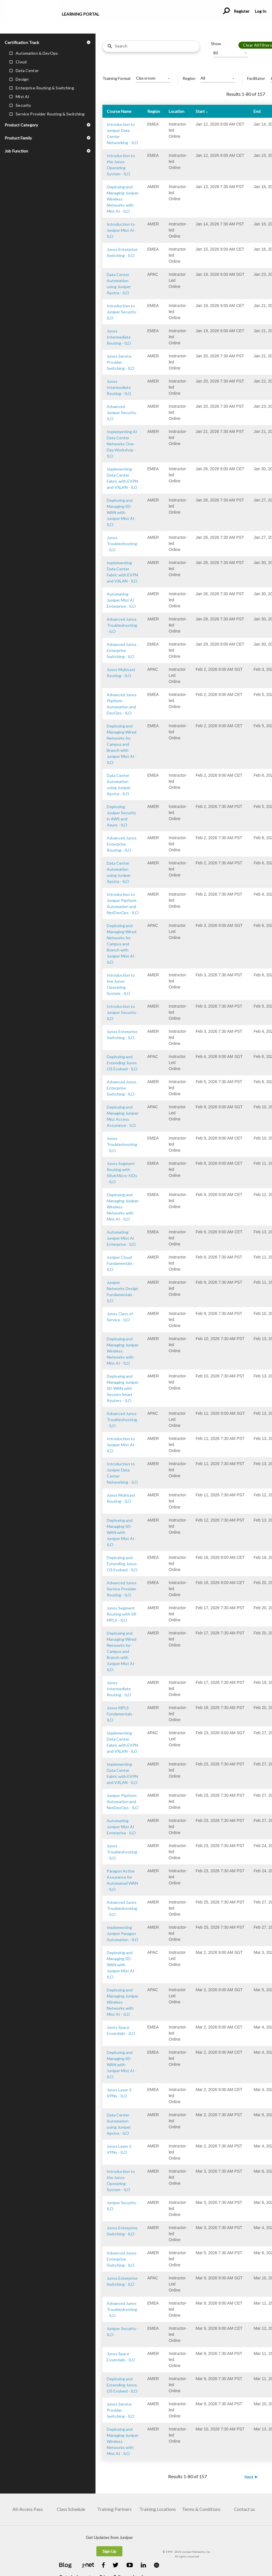 The height and width of the screenshot is (2576, 272). I want to click on Advanced Juniper Security - ILO, so click(122, 412).